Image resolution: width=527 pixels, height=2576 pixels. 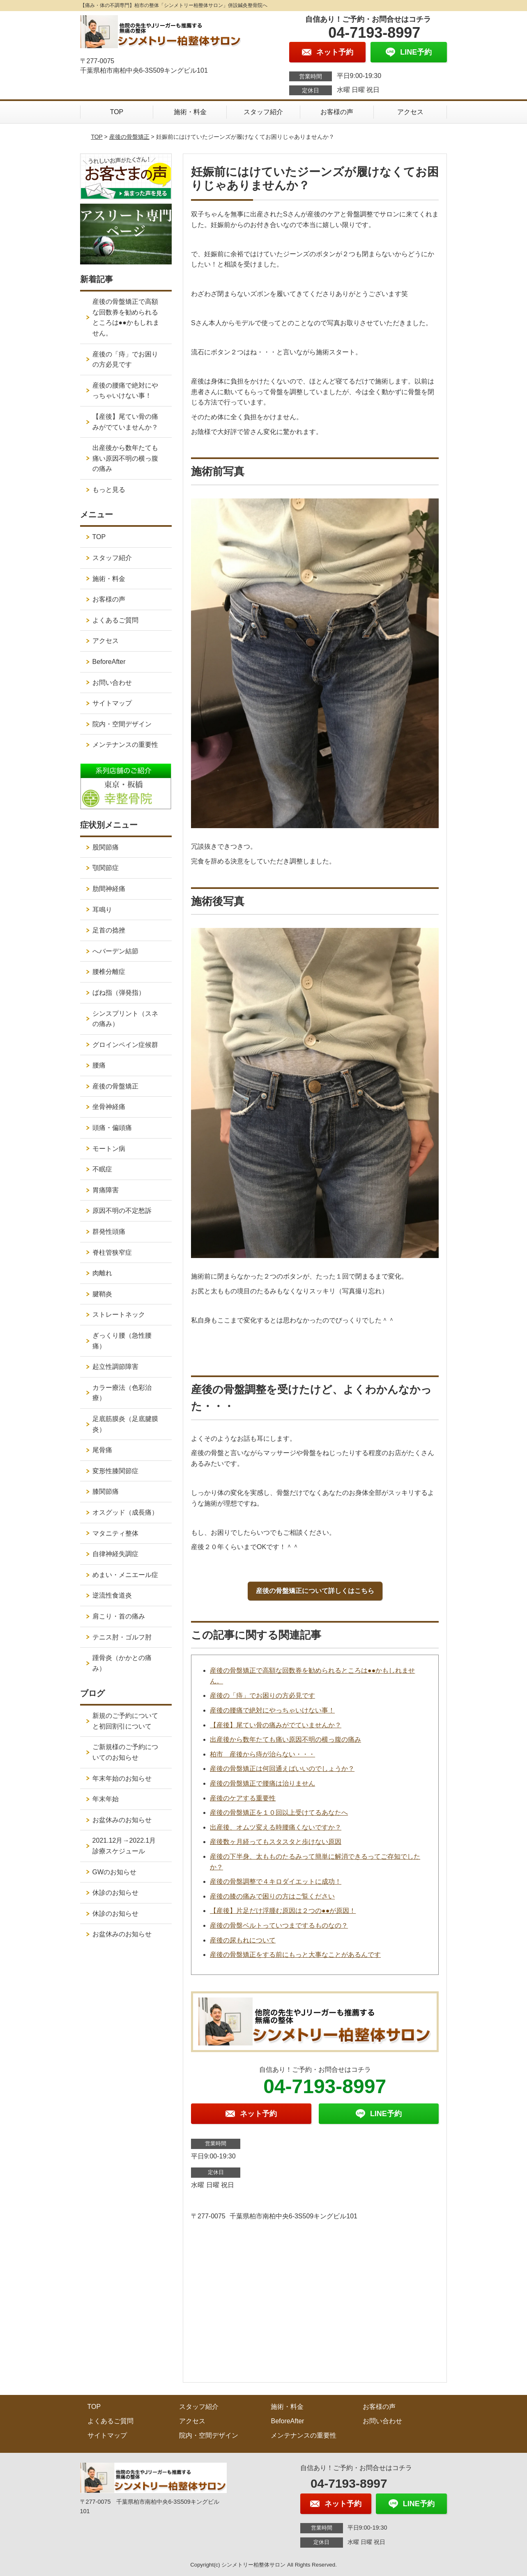 What do you see at coordinates (127, 1846) in the screenshot?
I see `2021.12月→2022.1月 診療スケジュール` at bounding box center [127, 1846].